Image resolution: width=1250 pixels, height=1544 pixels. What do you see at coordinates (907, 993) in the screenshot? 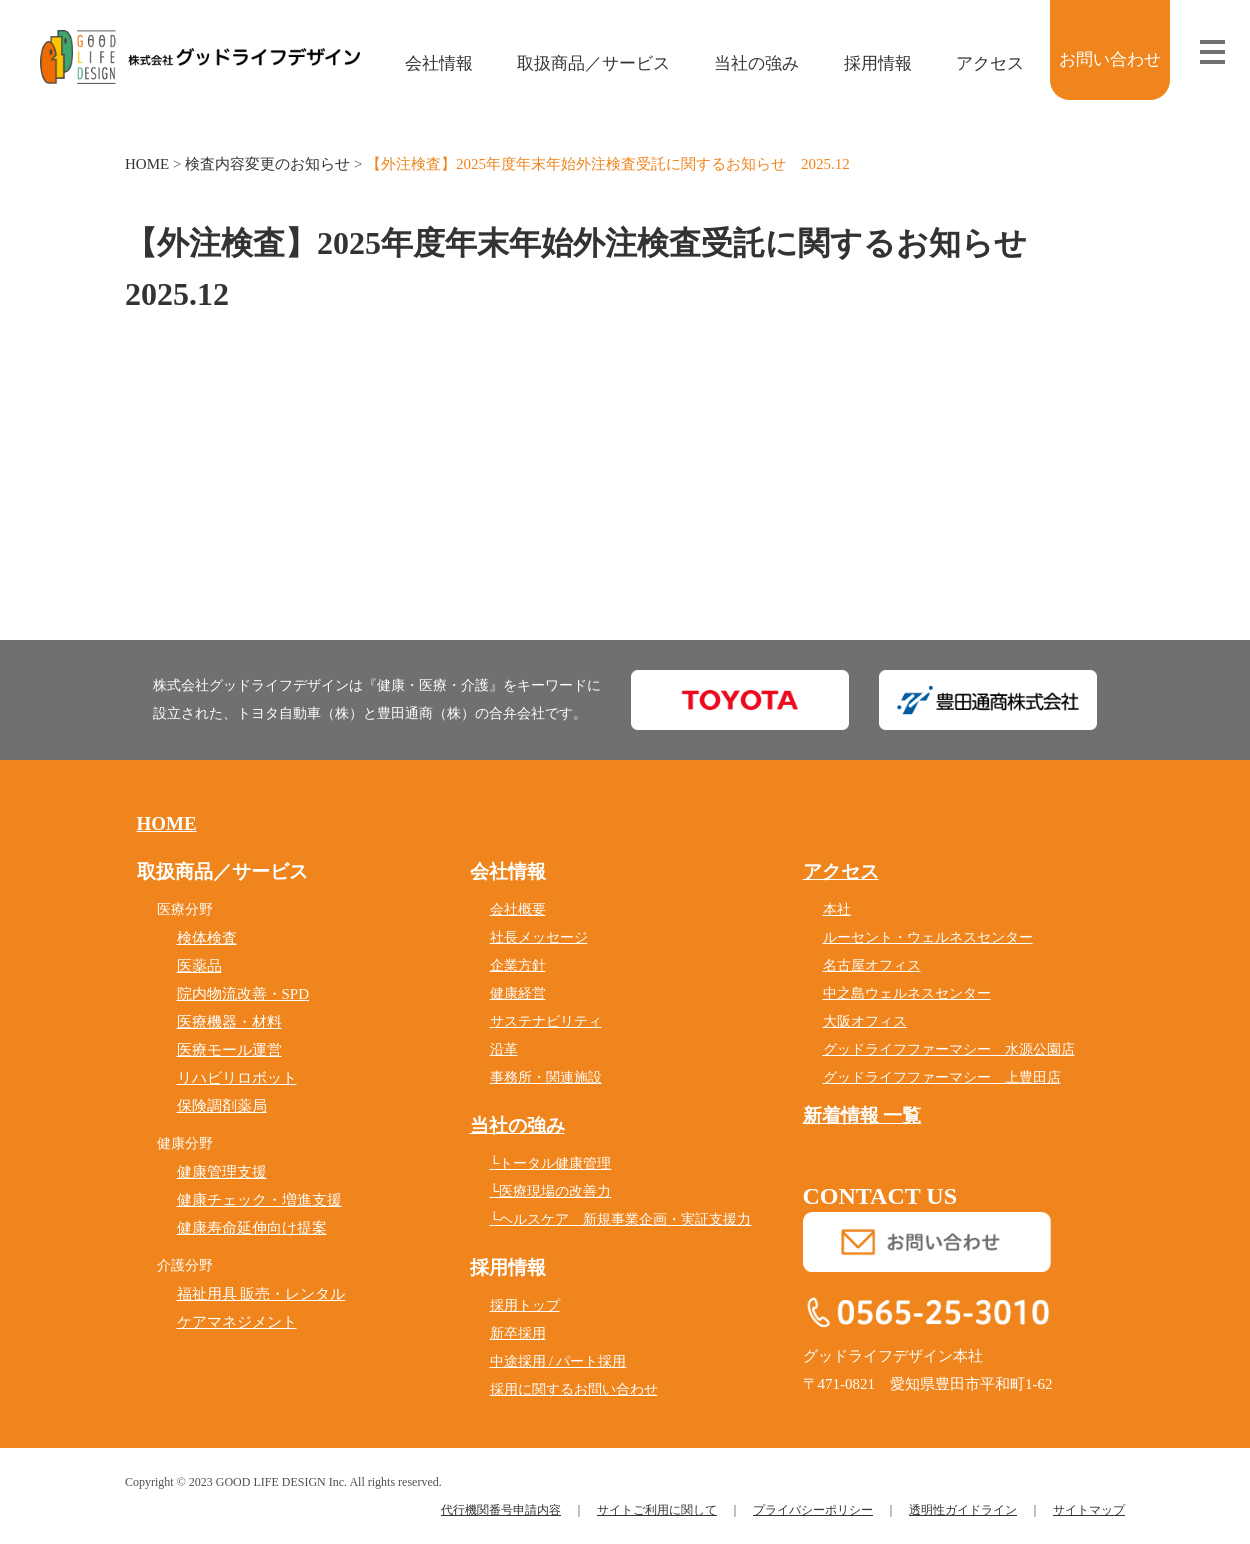
I see `中之島ウェルネスセンター` at bounding box center [907, 993].